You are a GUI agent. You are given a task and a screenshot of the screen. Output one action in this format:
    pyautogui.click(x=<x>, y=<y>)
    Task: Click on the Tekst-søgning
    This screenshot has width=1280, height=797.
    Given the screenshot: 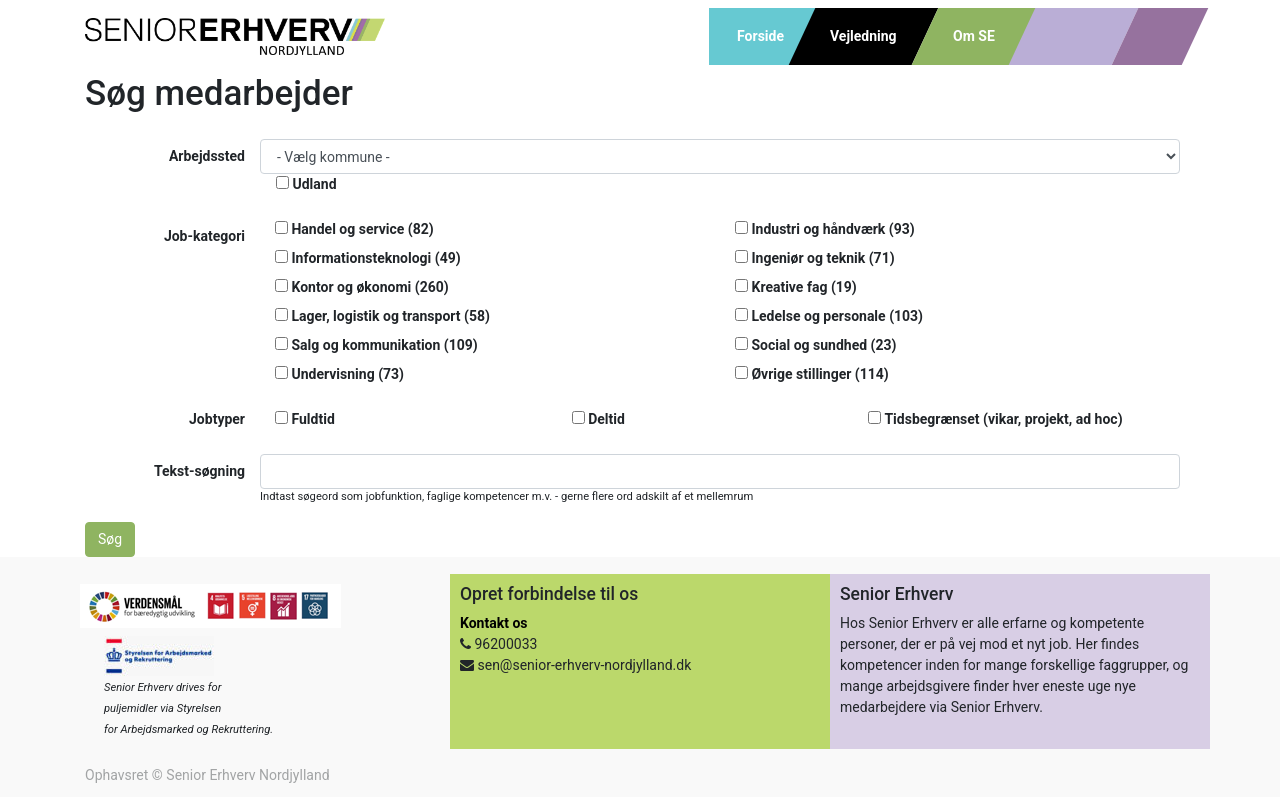 What is the action you would take?
    pyautogui.click(x=199, y=471)
    